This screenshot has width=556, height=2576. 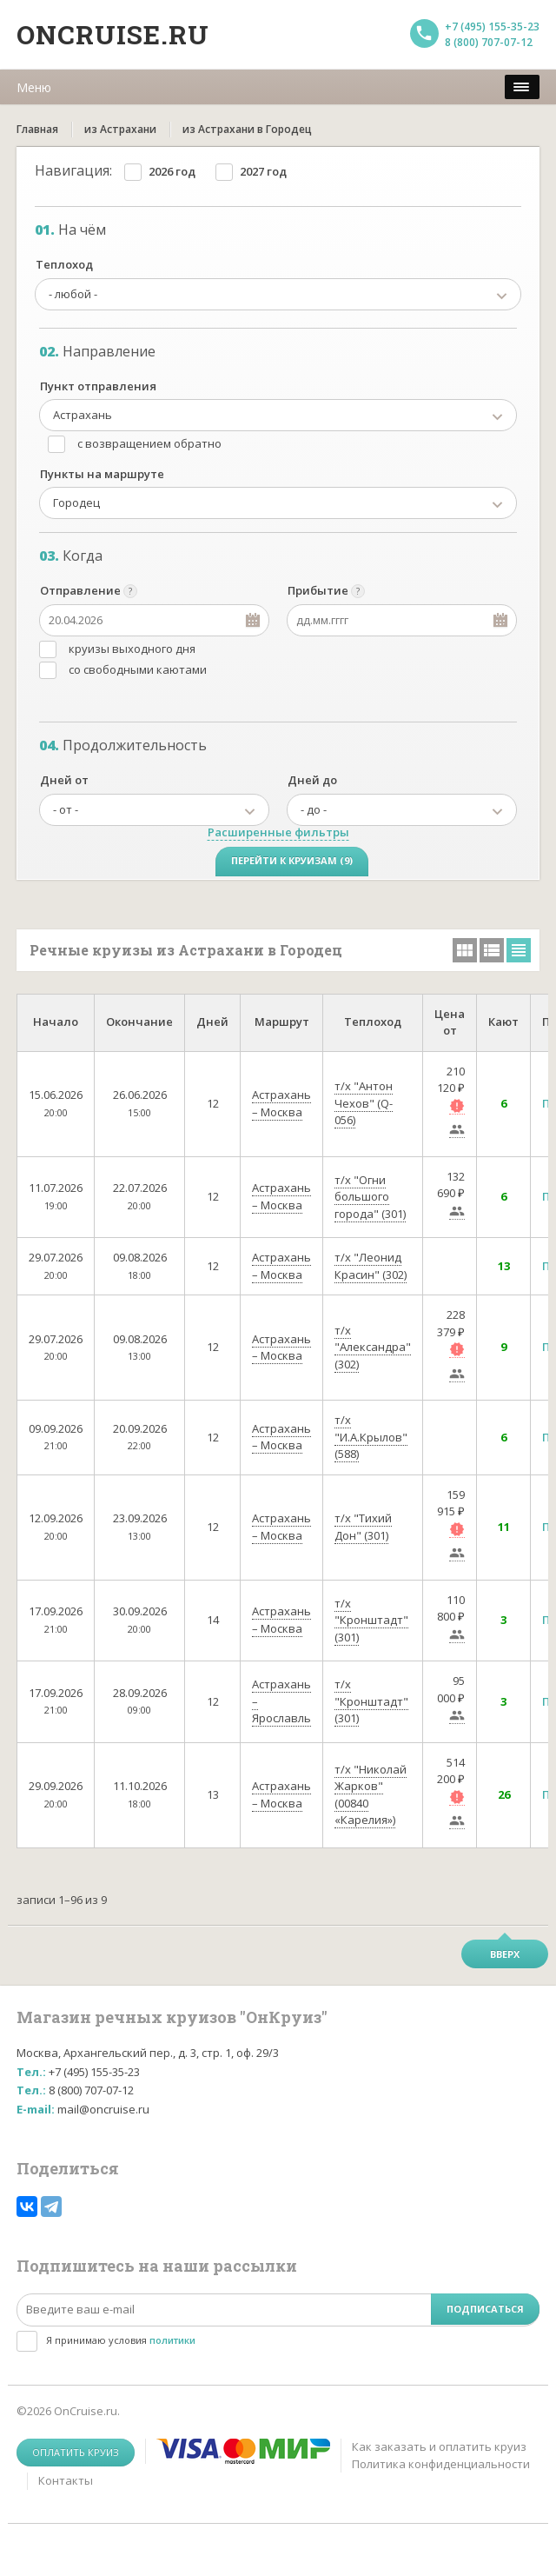 I want to click on т/х "Кронштадт" (301), so click(x=371, y=1620).